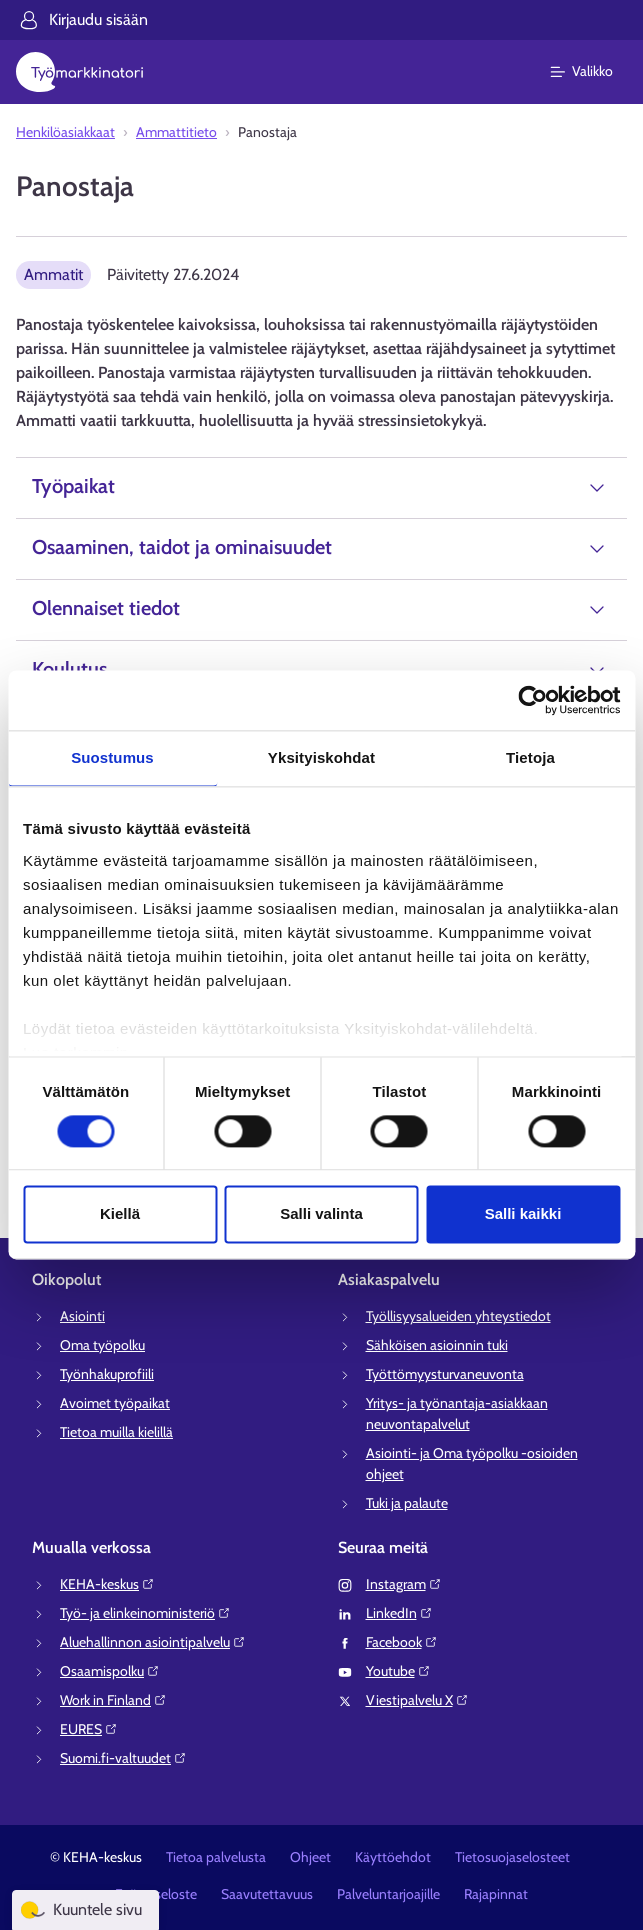 This screenshot has width=643, height=1930. What do you see at coordinates (445, 1374) in the screenshot?
I see `Työttömyysturvaneuvonta` at bounding box center [445, 1374].